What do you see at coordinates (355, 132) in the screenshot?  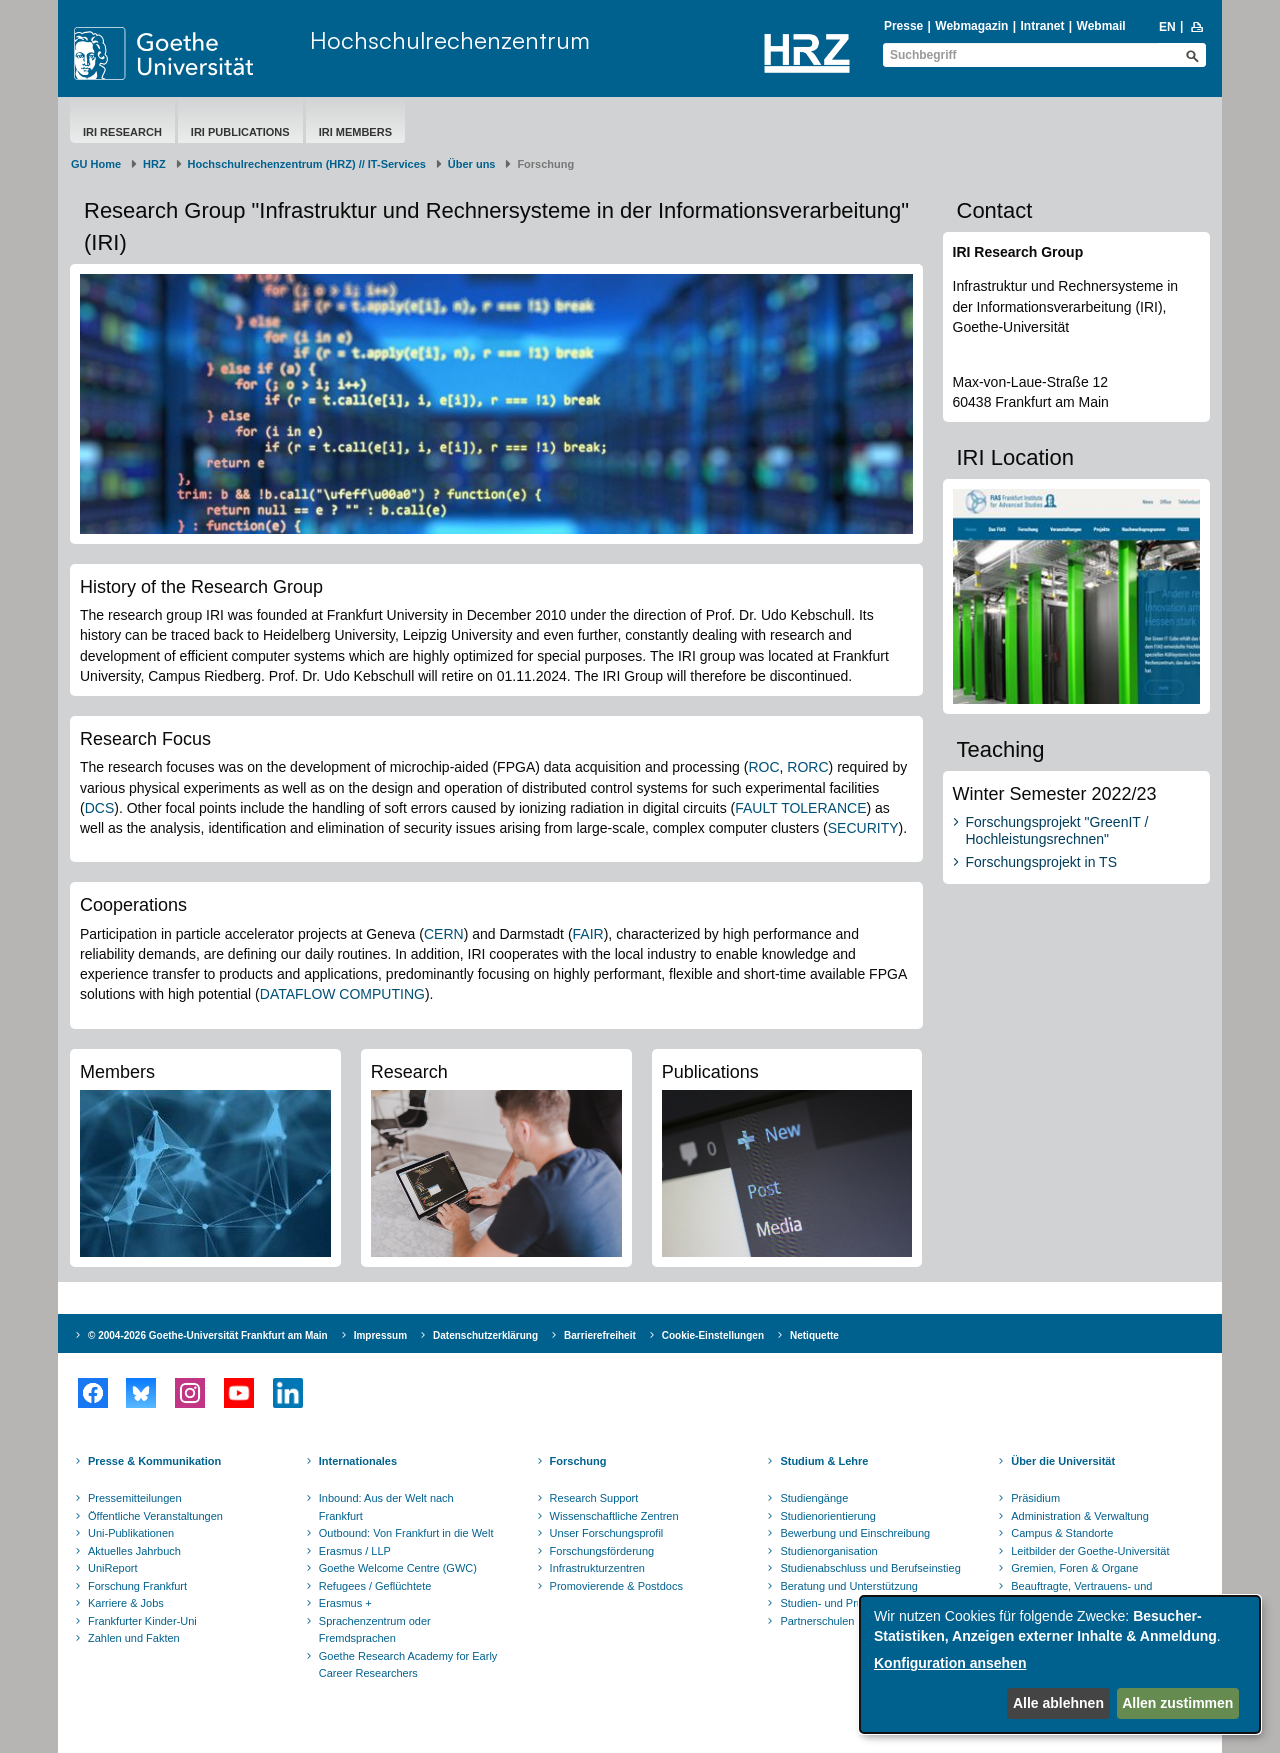 I see `IRI Members` at bounding box center [355, 132].